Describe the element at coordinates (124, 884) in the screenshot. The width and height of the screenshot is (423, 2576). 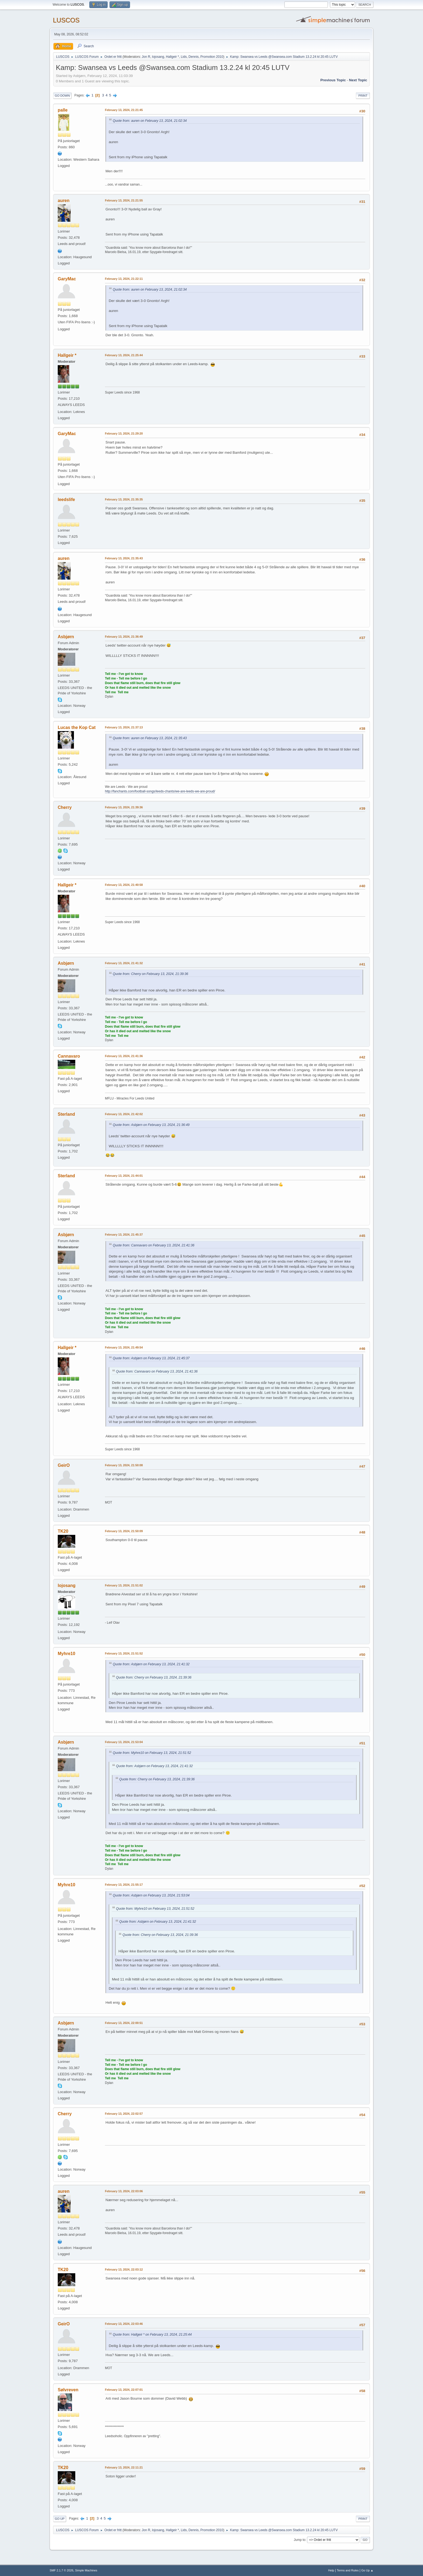
I see `February 13, 2024, 21:40:58` at that location.